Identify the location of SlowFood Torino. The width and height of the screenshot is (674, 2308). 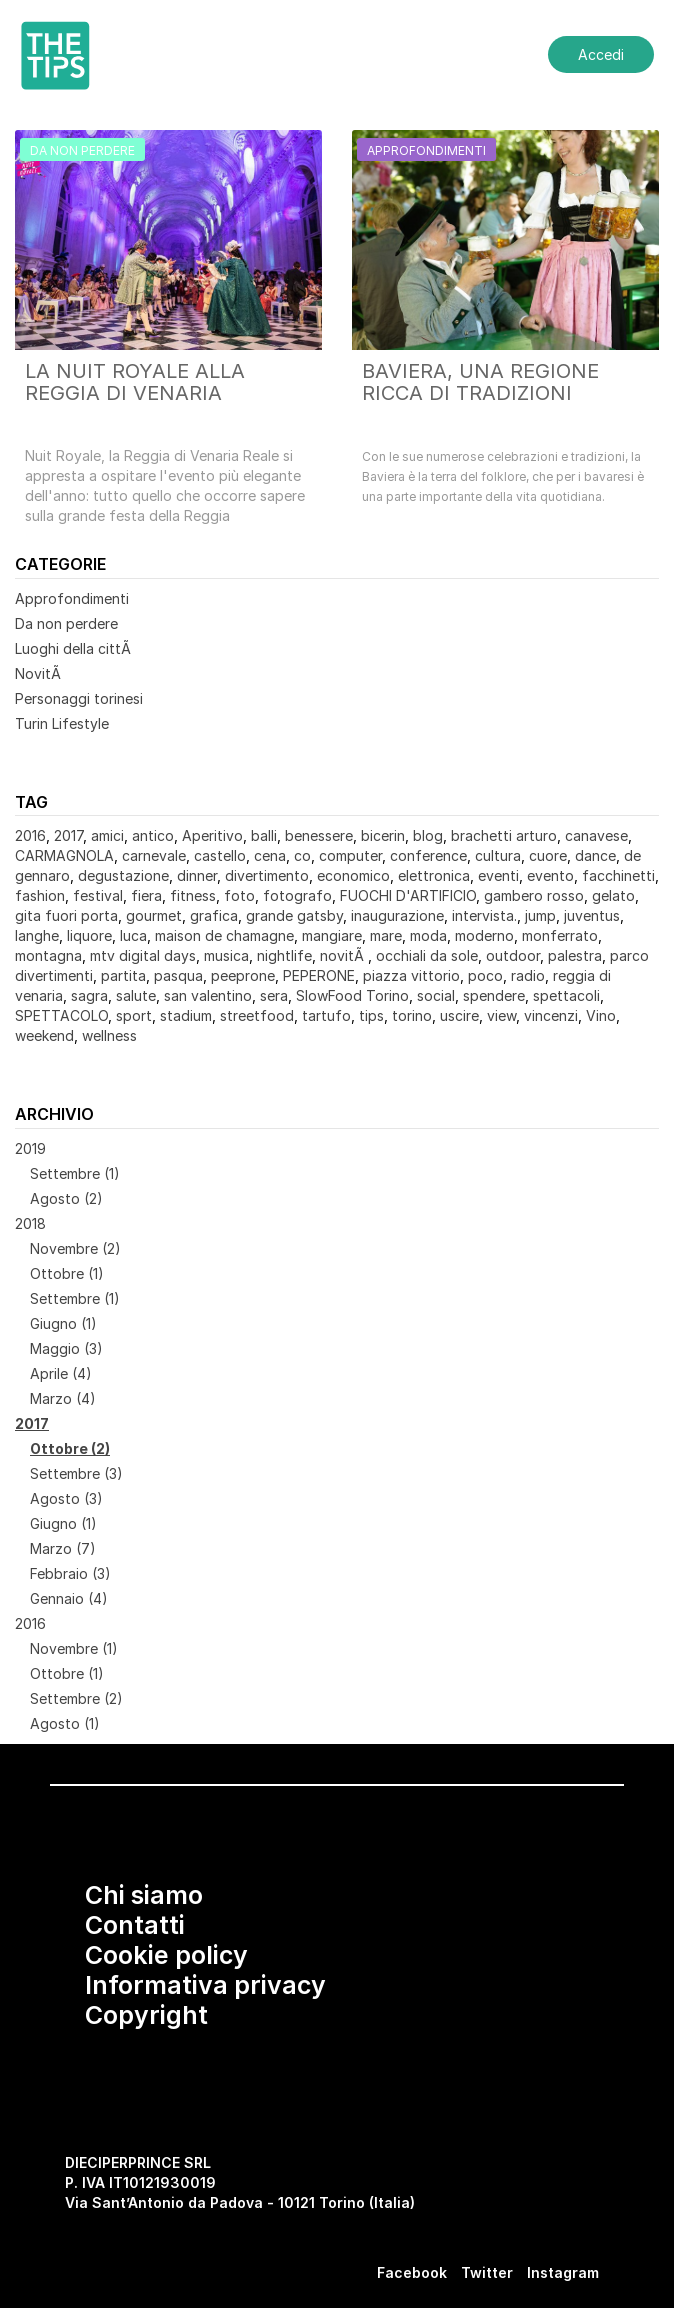
(352, 995).